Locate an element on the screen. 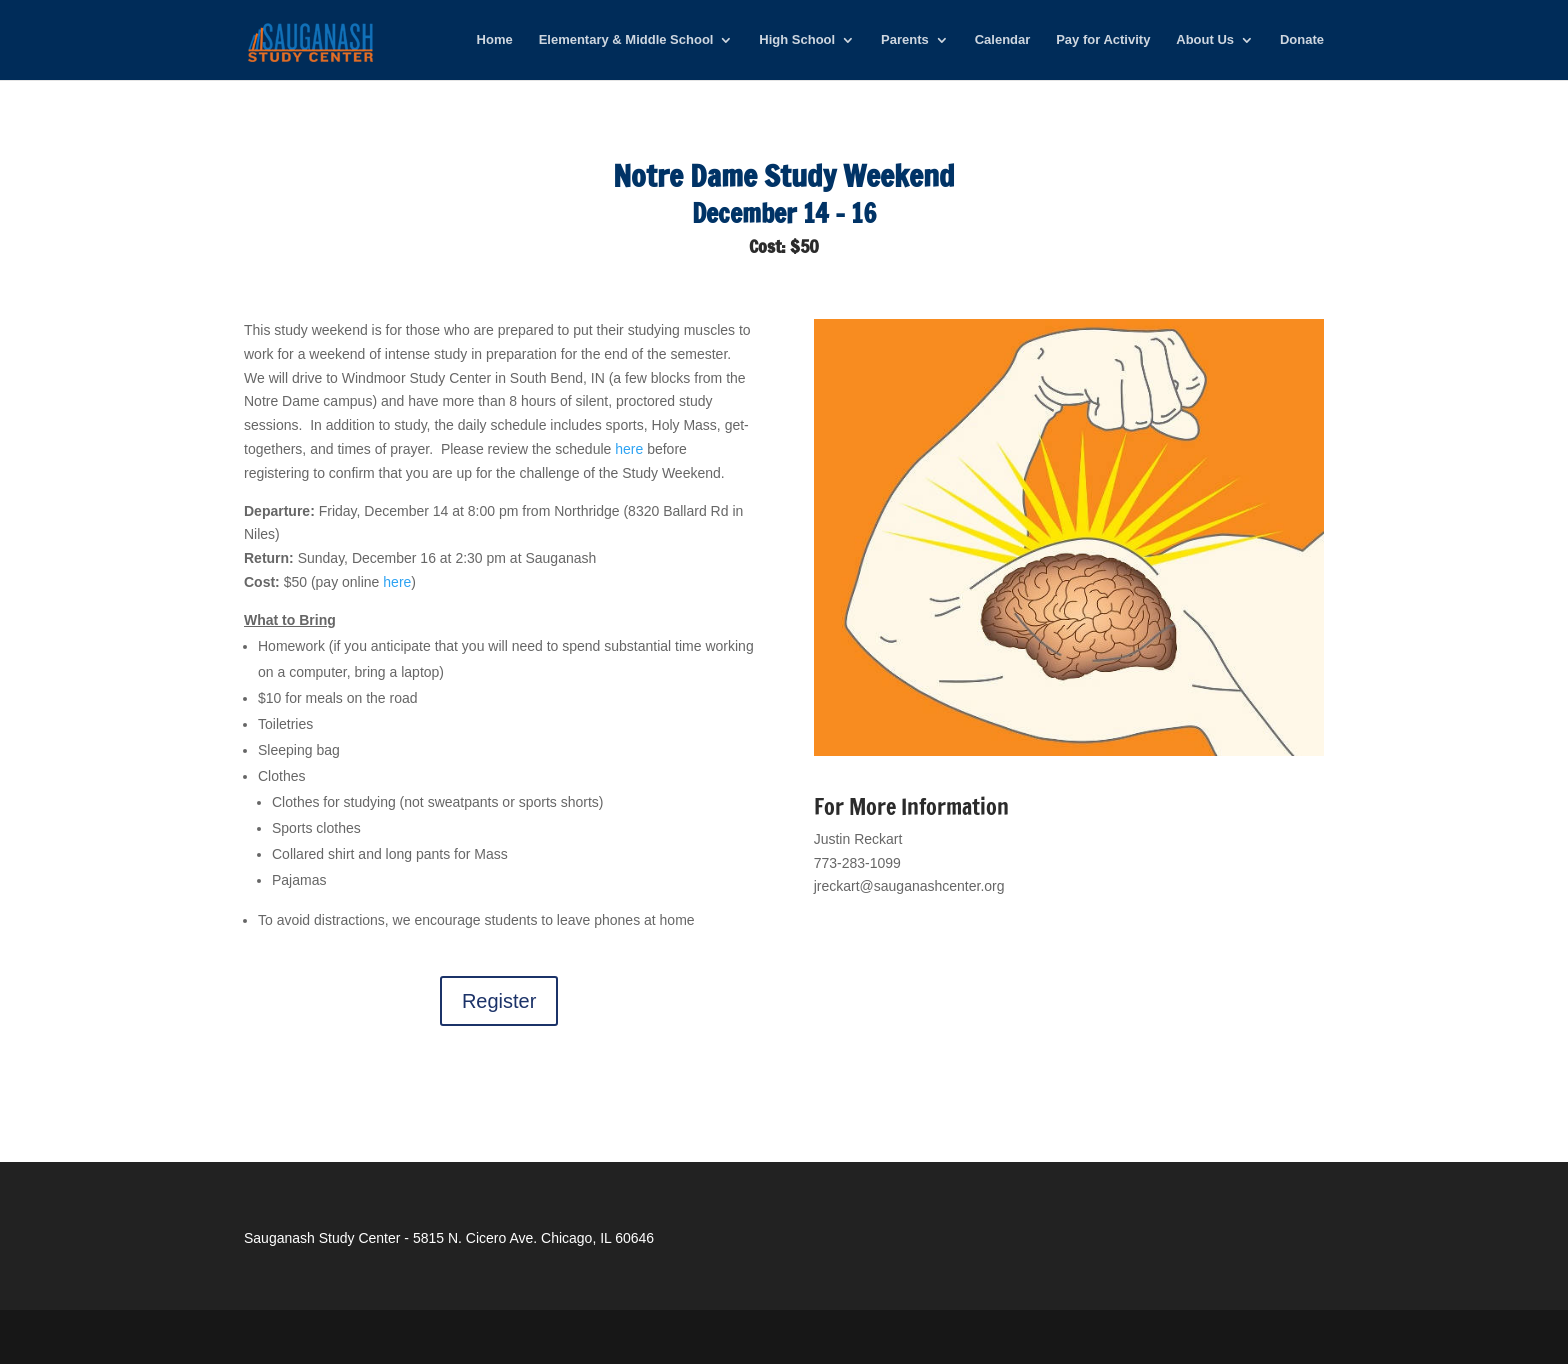 This screenshot has width=1568, height=1364. Elegant Themes is located at coordinates (379, 1336).